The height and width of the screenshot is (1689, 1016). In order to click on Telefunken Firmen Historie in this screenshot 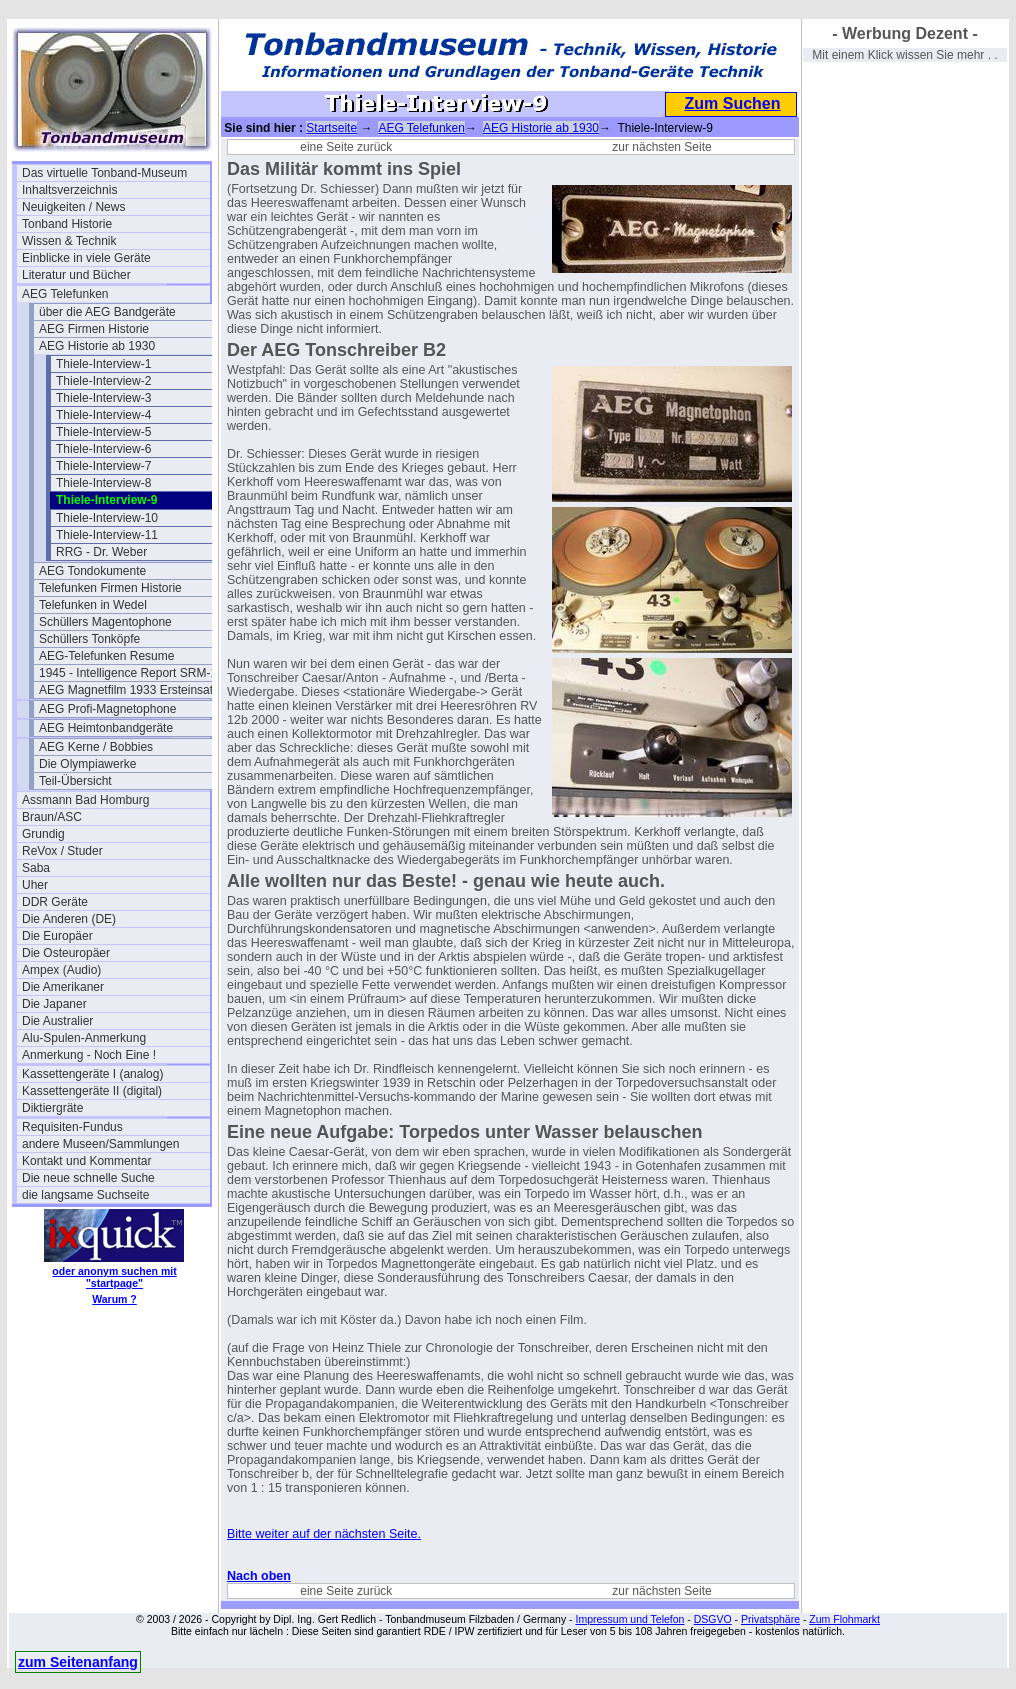, I will do `click(110, 588)`.